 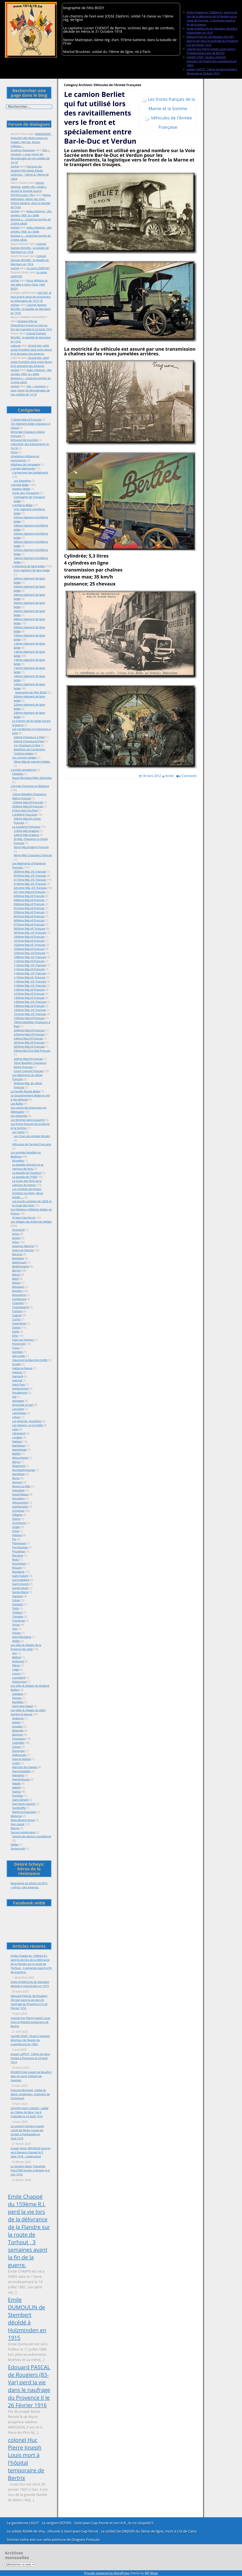 I want to click on Saint-Jean-Cap-Ferrat et son A.R., le roi Léopold II, so click(x=114, y=2523).